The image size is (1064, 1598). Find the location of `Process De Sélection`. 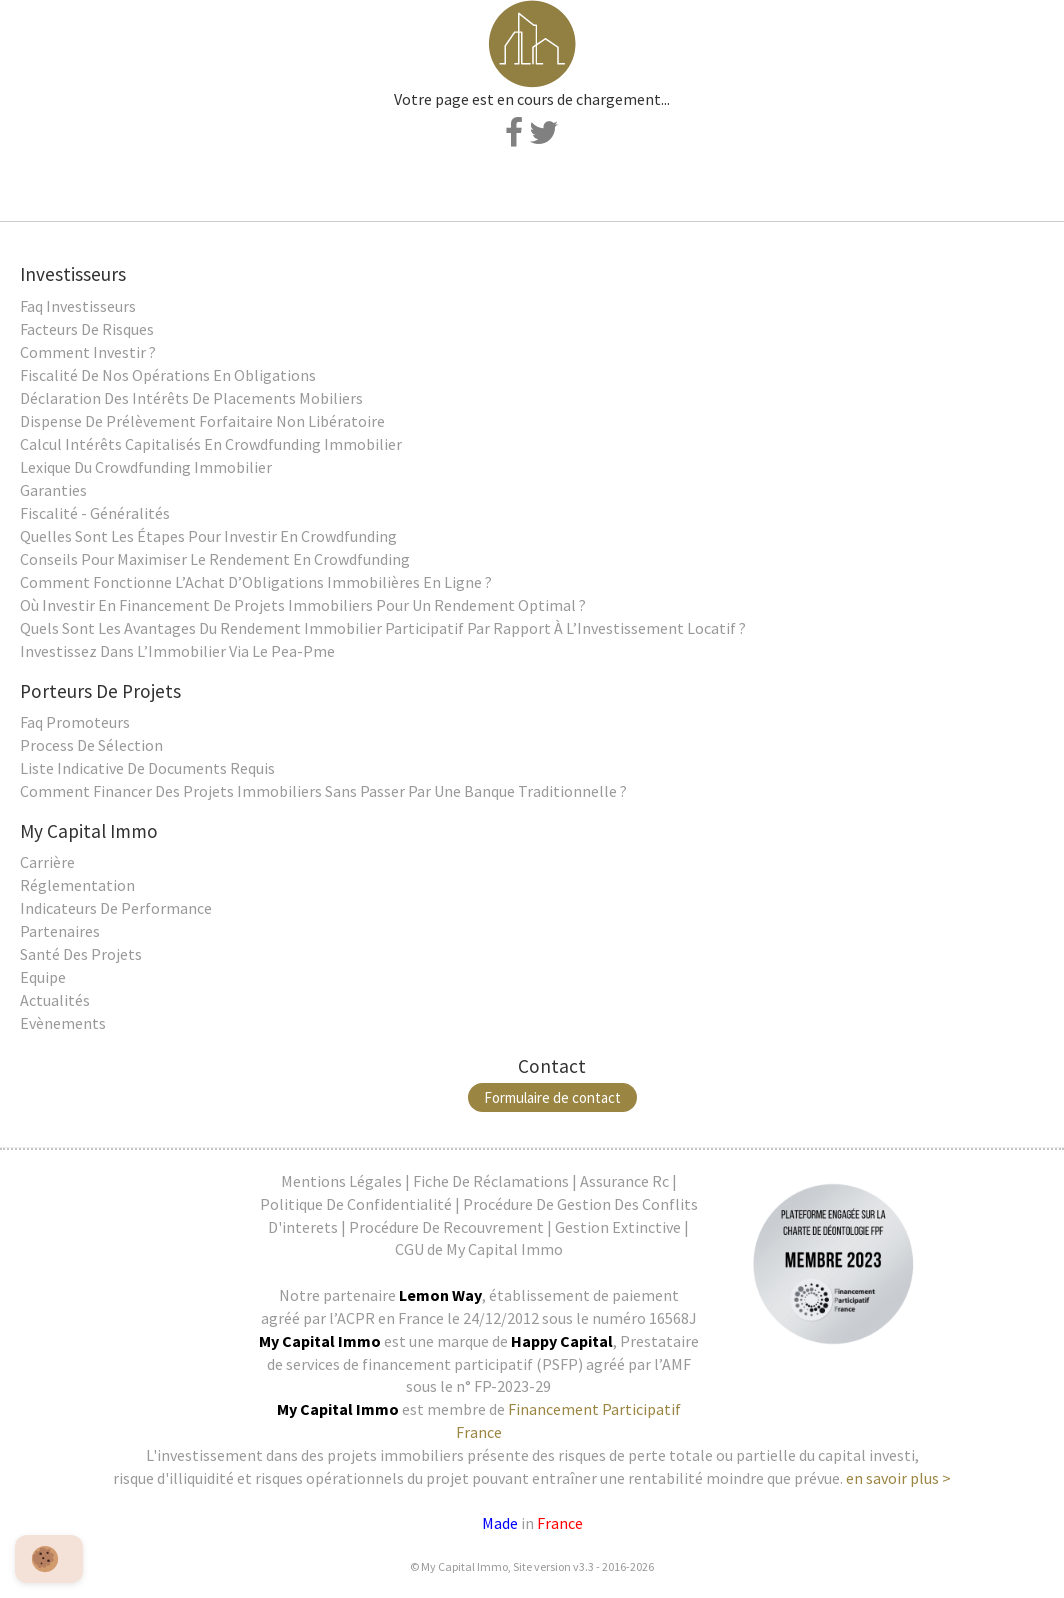

Process De Sélection is located at coordinates (91, 745).